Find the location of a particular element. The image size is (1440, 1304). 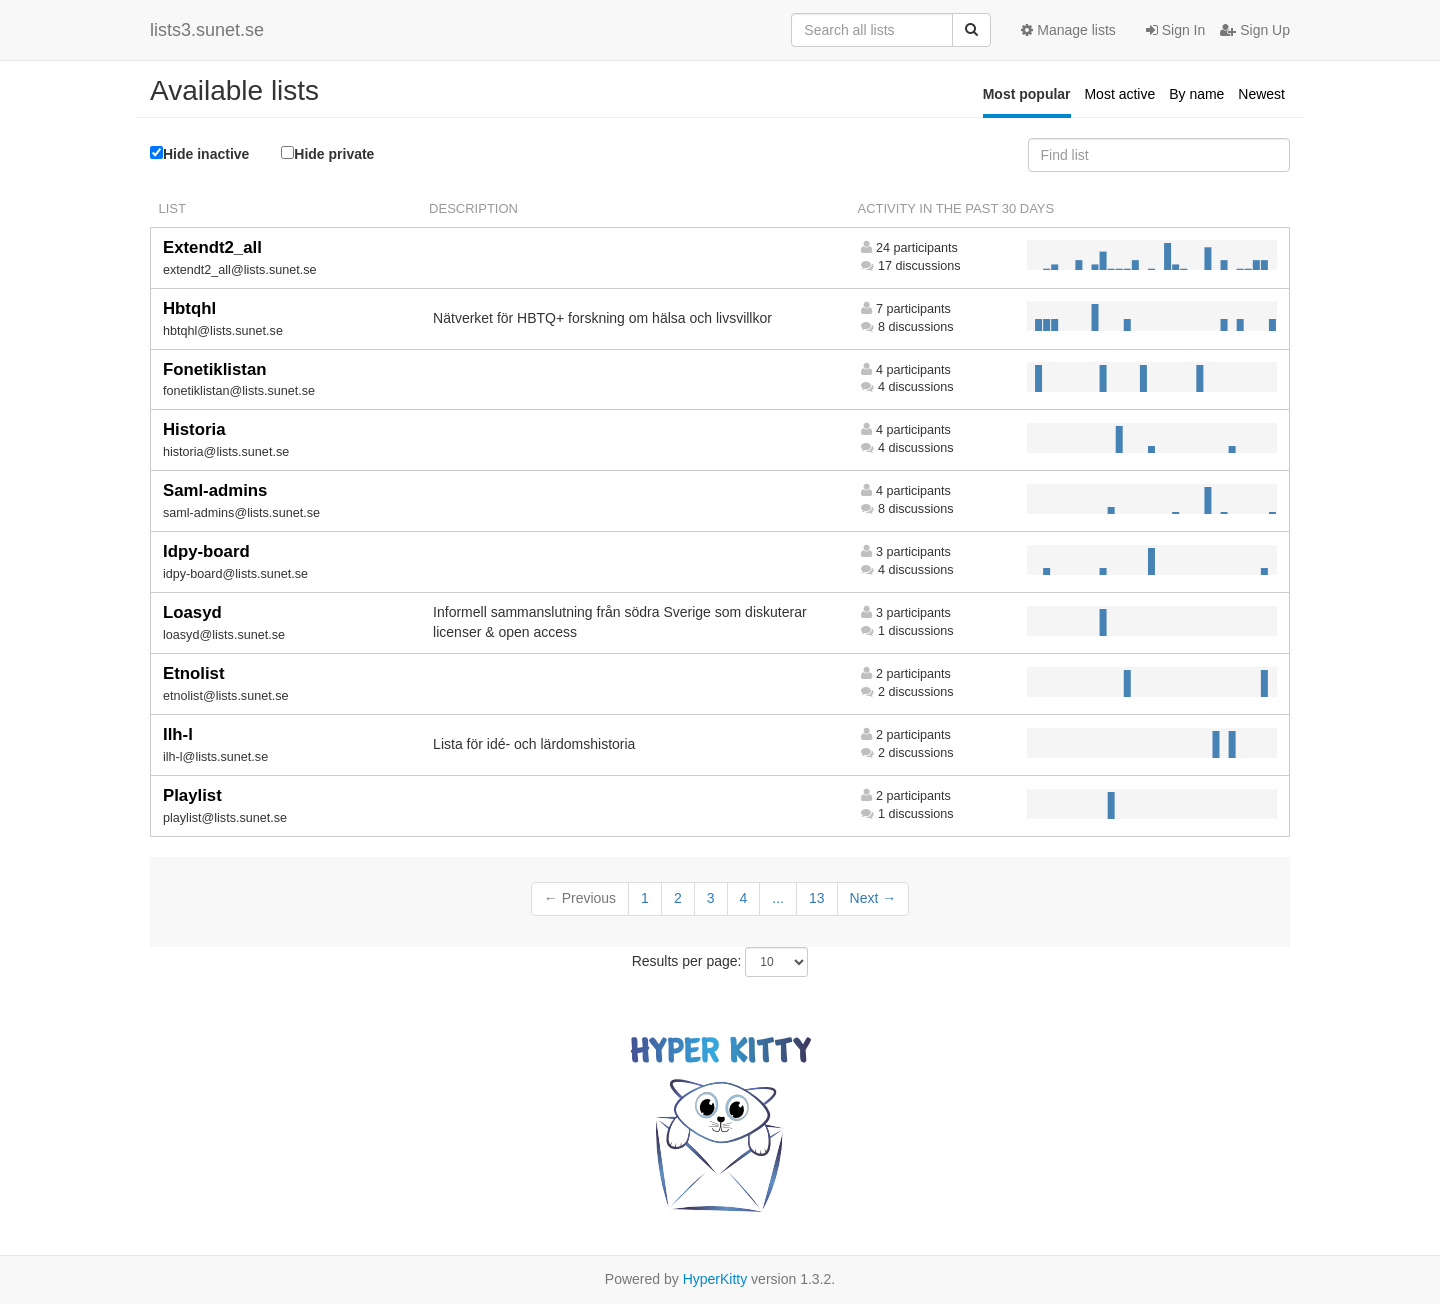

Most active is located at coordinates (1119, 94).